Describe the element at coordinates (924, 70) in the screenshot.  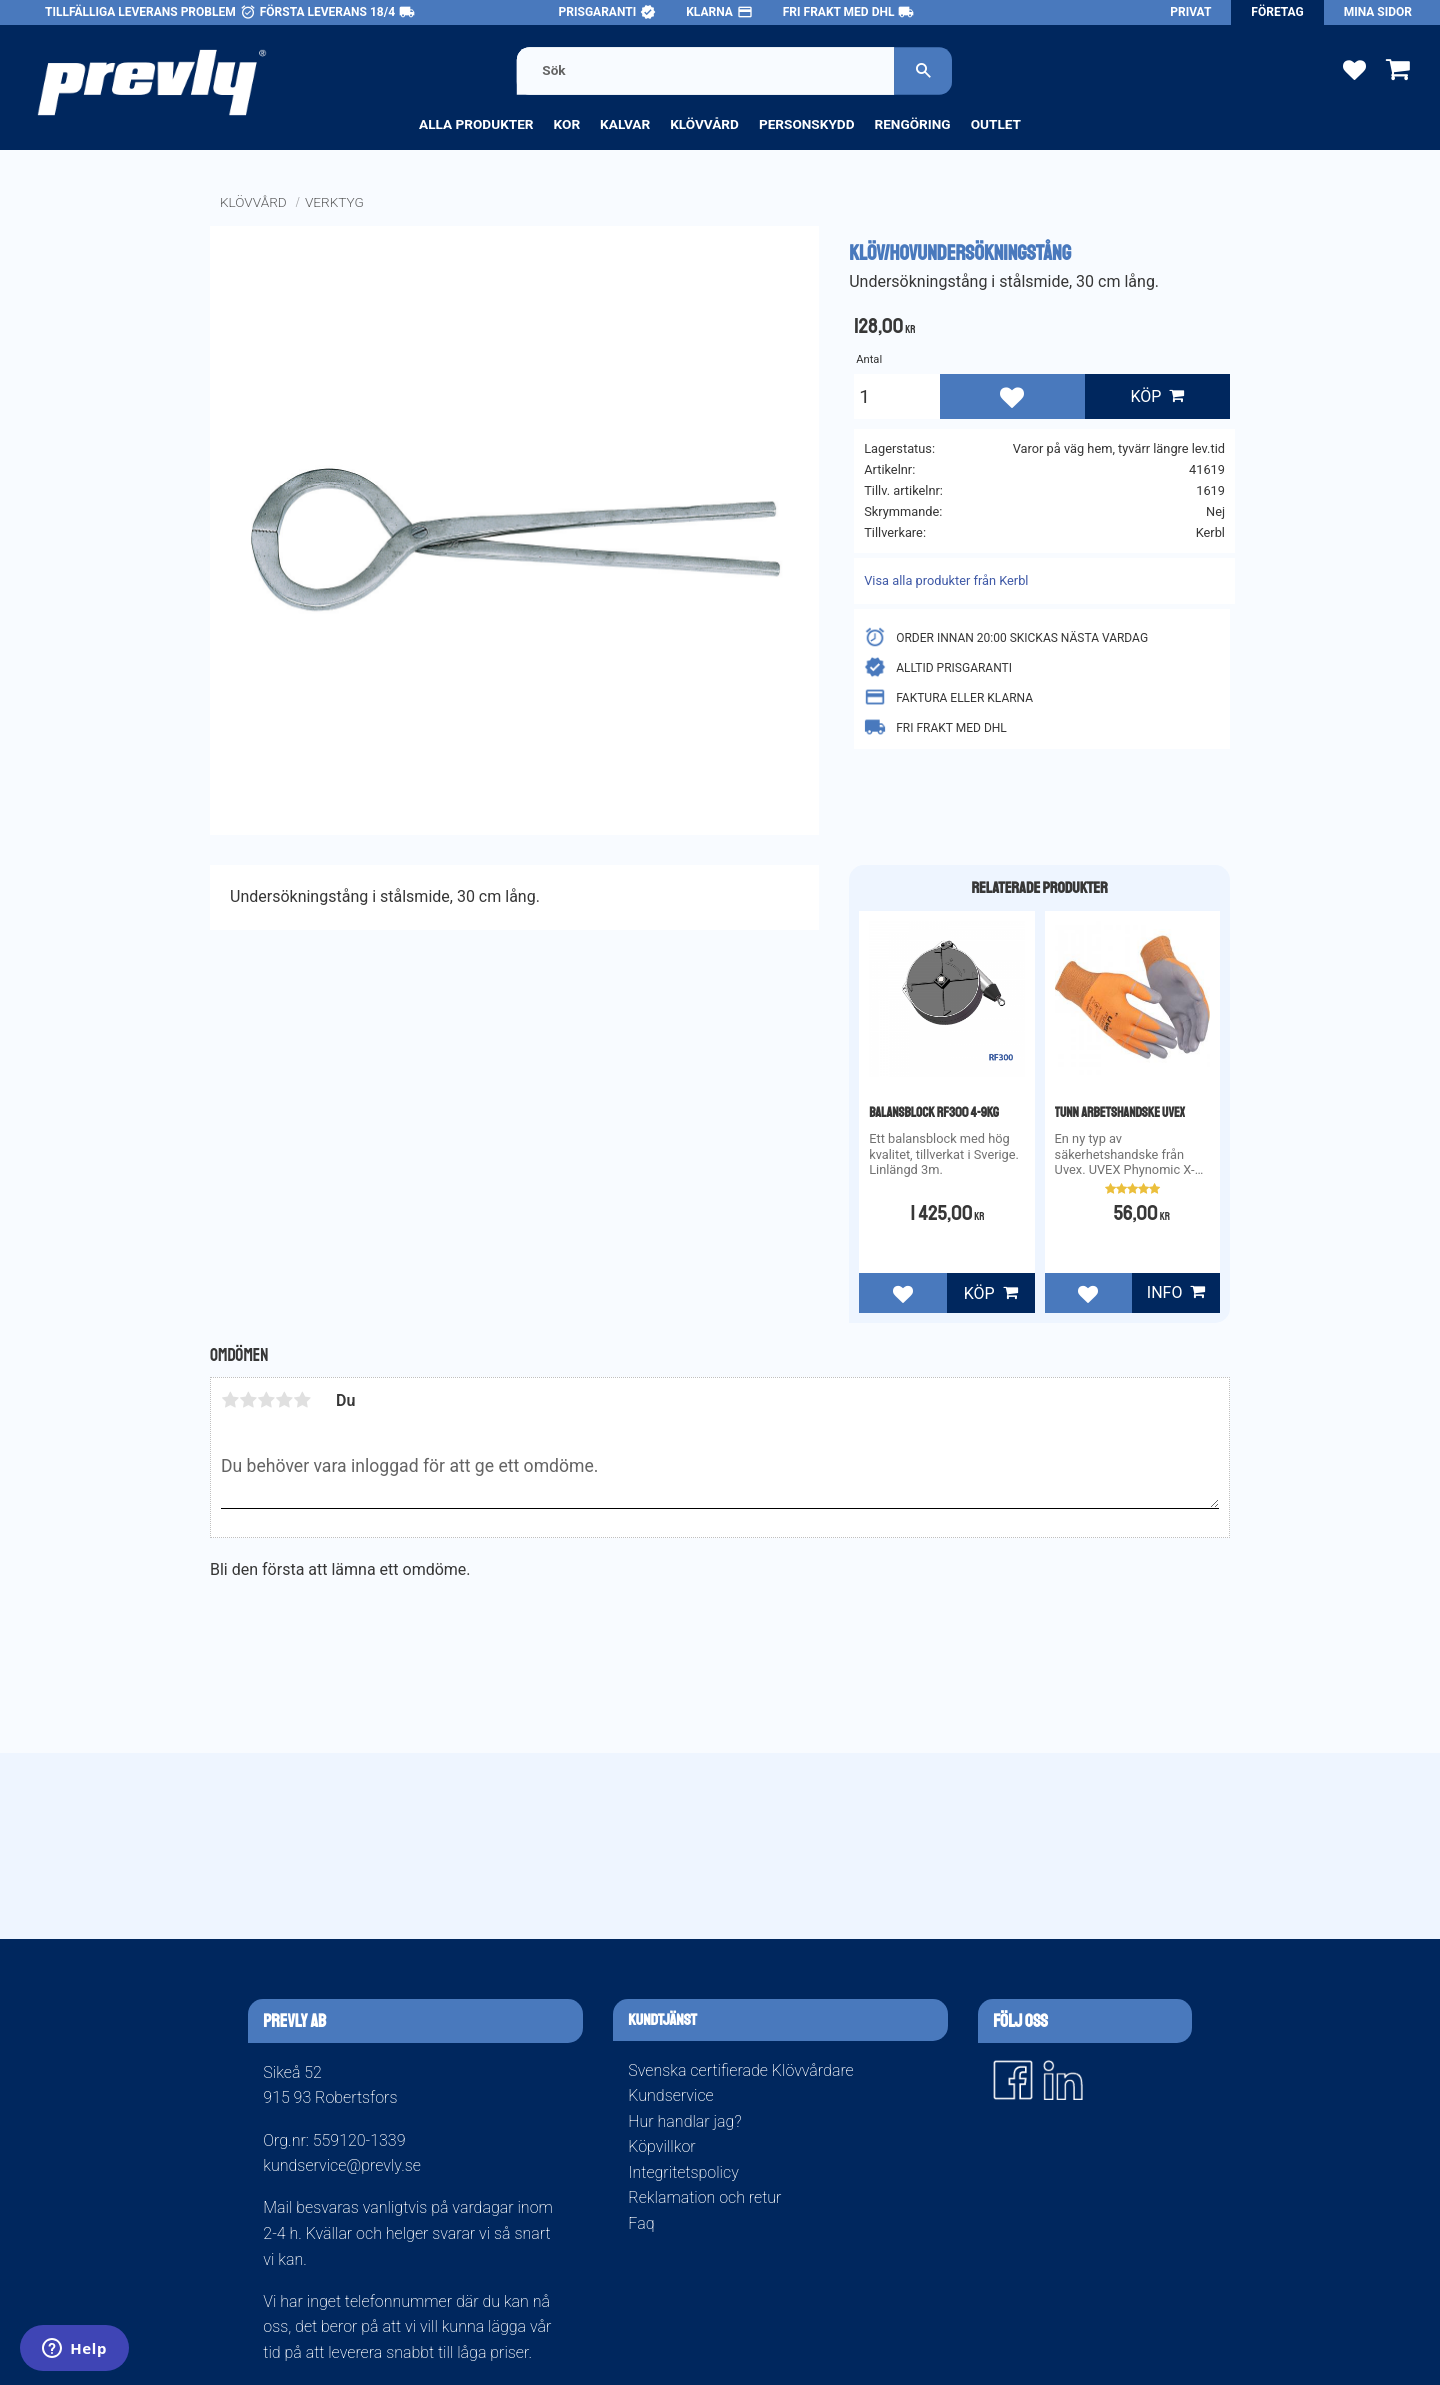
I see `[Sök]` at that location.